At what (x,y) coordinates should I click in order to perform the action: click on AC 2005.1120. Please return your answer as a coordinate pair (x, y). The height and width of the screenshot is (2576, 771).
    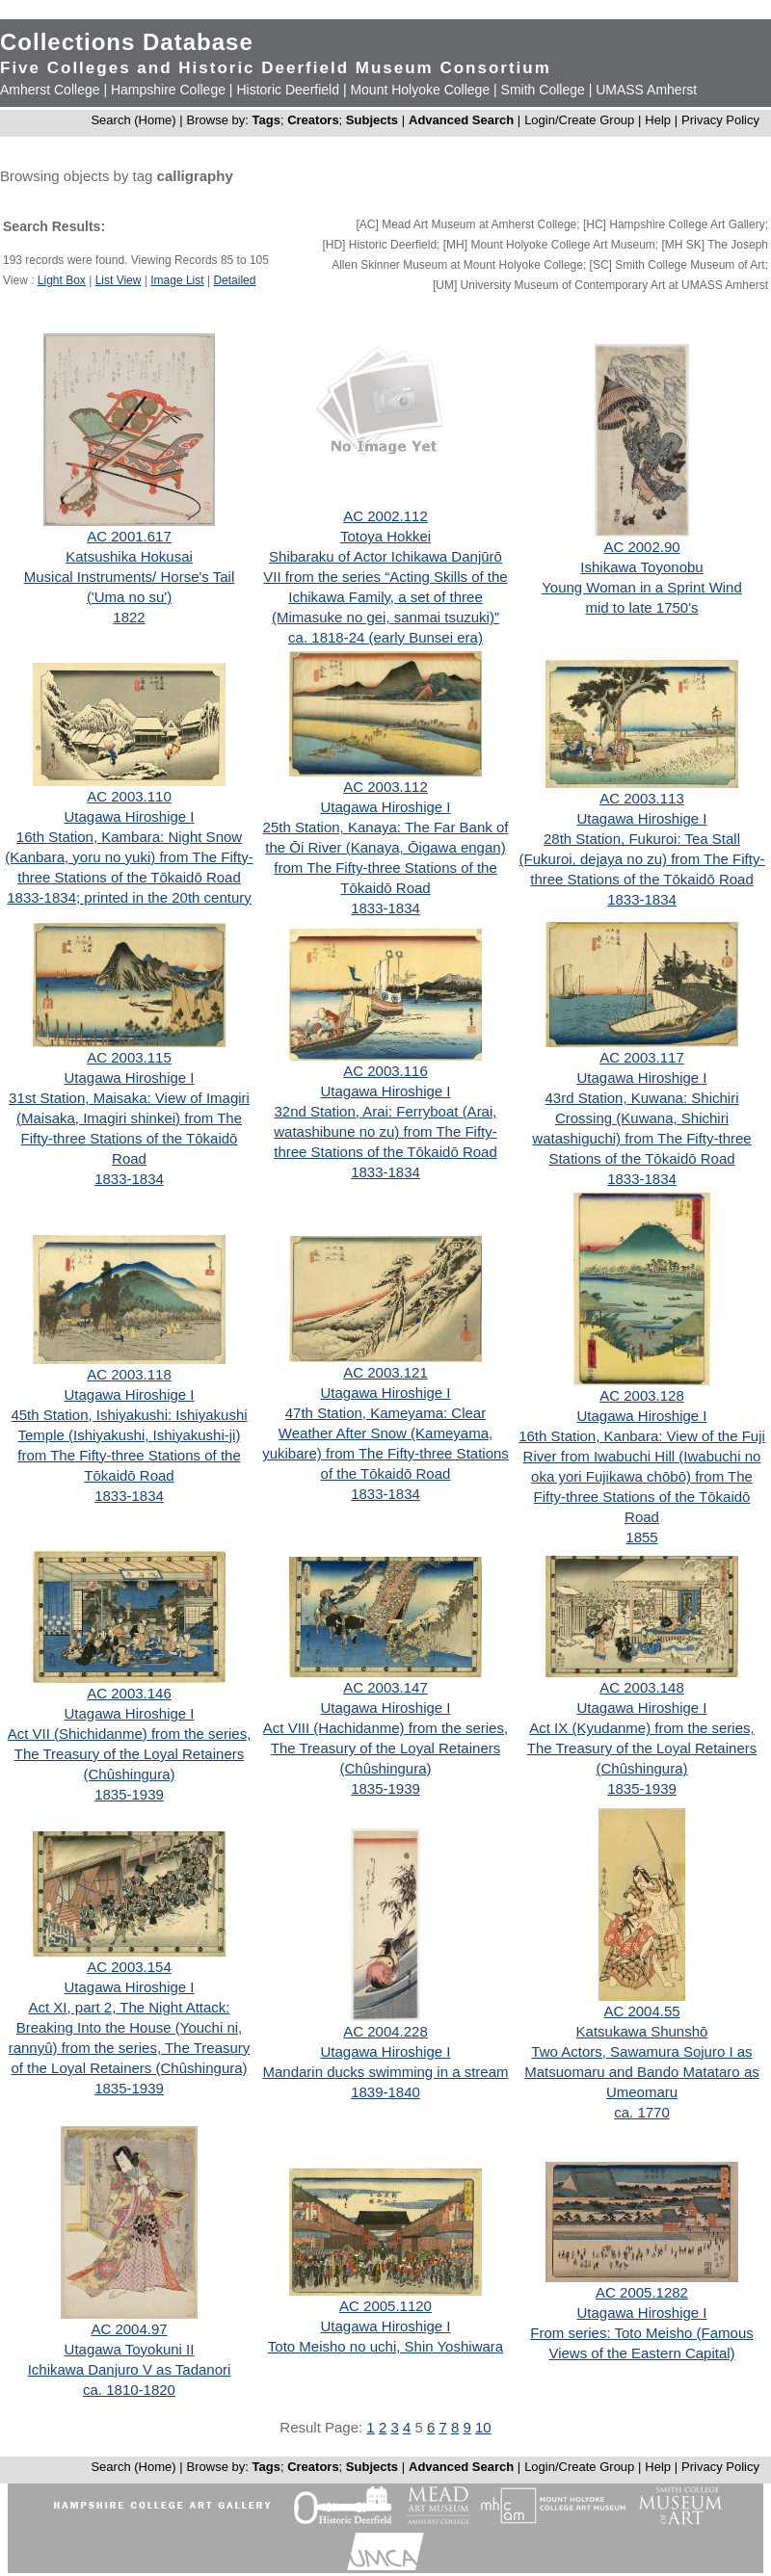
    Looking at the image, I should click on (385, 2306).